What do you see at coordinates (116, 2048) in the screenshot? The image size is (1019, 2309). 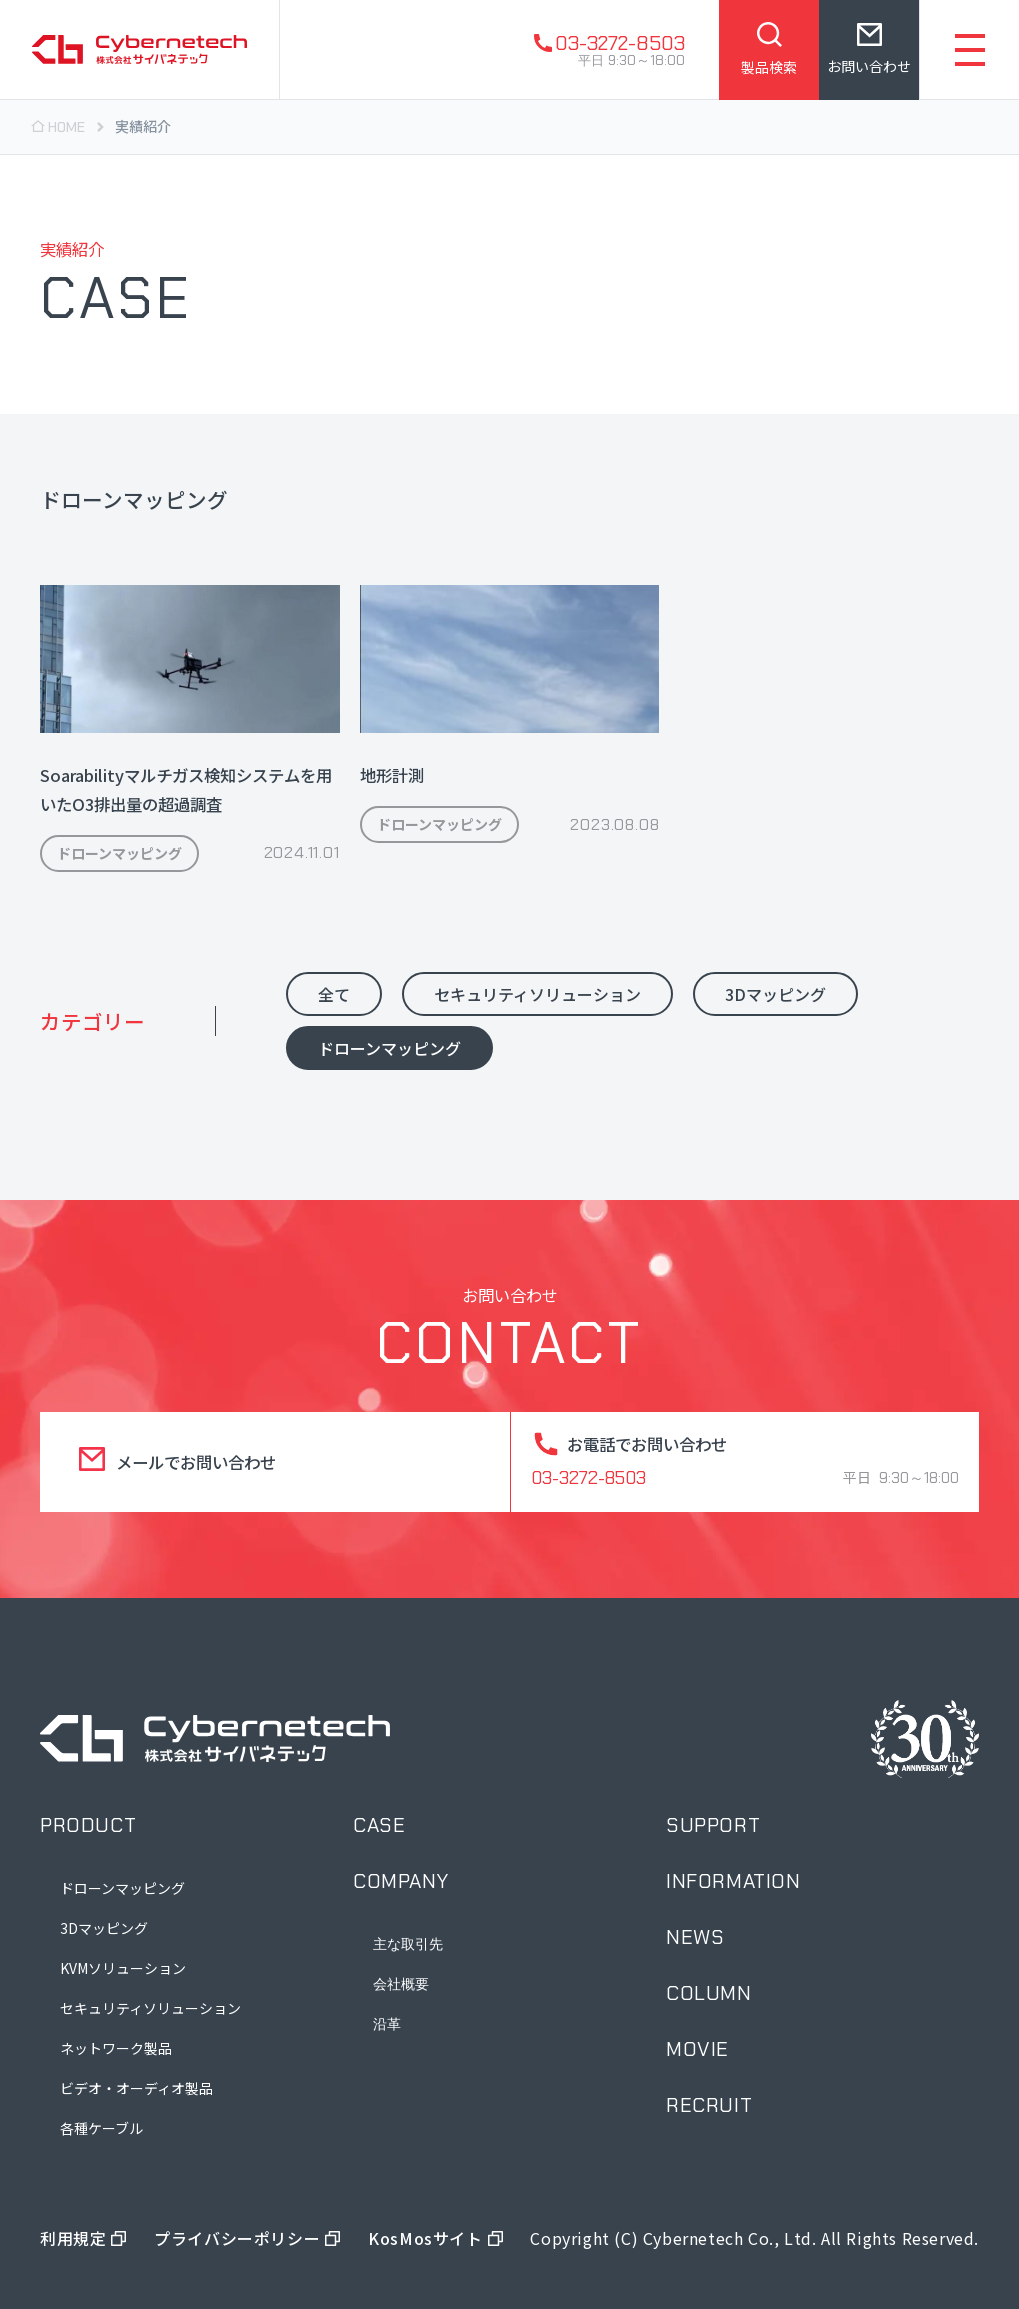 I see `ネットワーク製品` at bounding box center [116, 2048].